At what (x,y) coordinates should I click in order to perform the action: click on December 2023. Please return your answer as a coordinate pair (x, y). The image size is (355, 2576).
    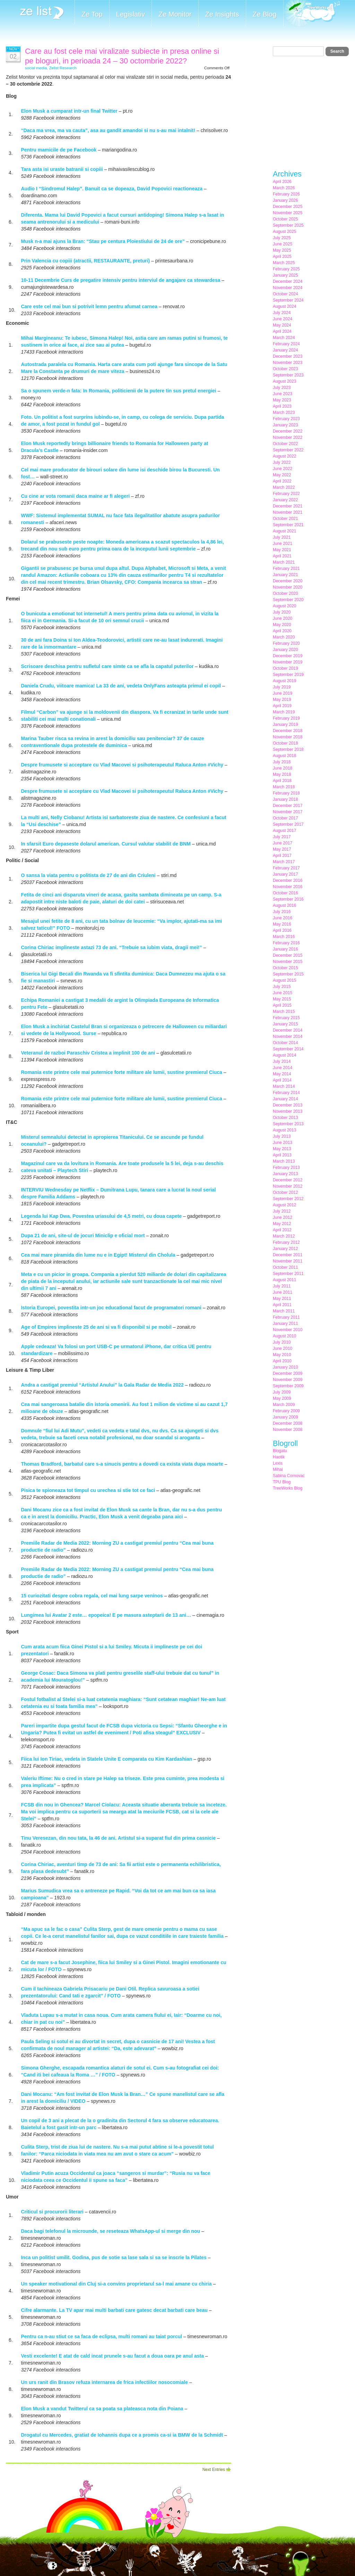
    Looking at the image, I should click on (287, 356).